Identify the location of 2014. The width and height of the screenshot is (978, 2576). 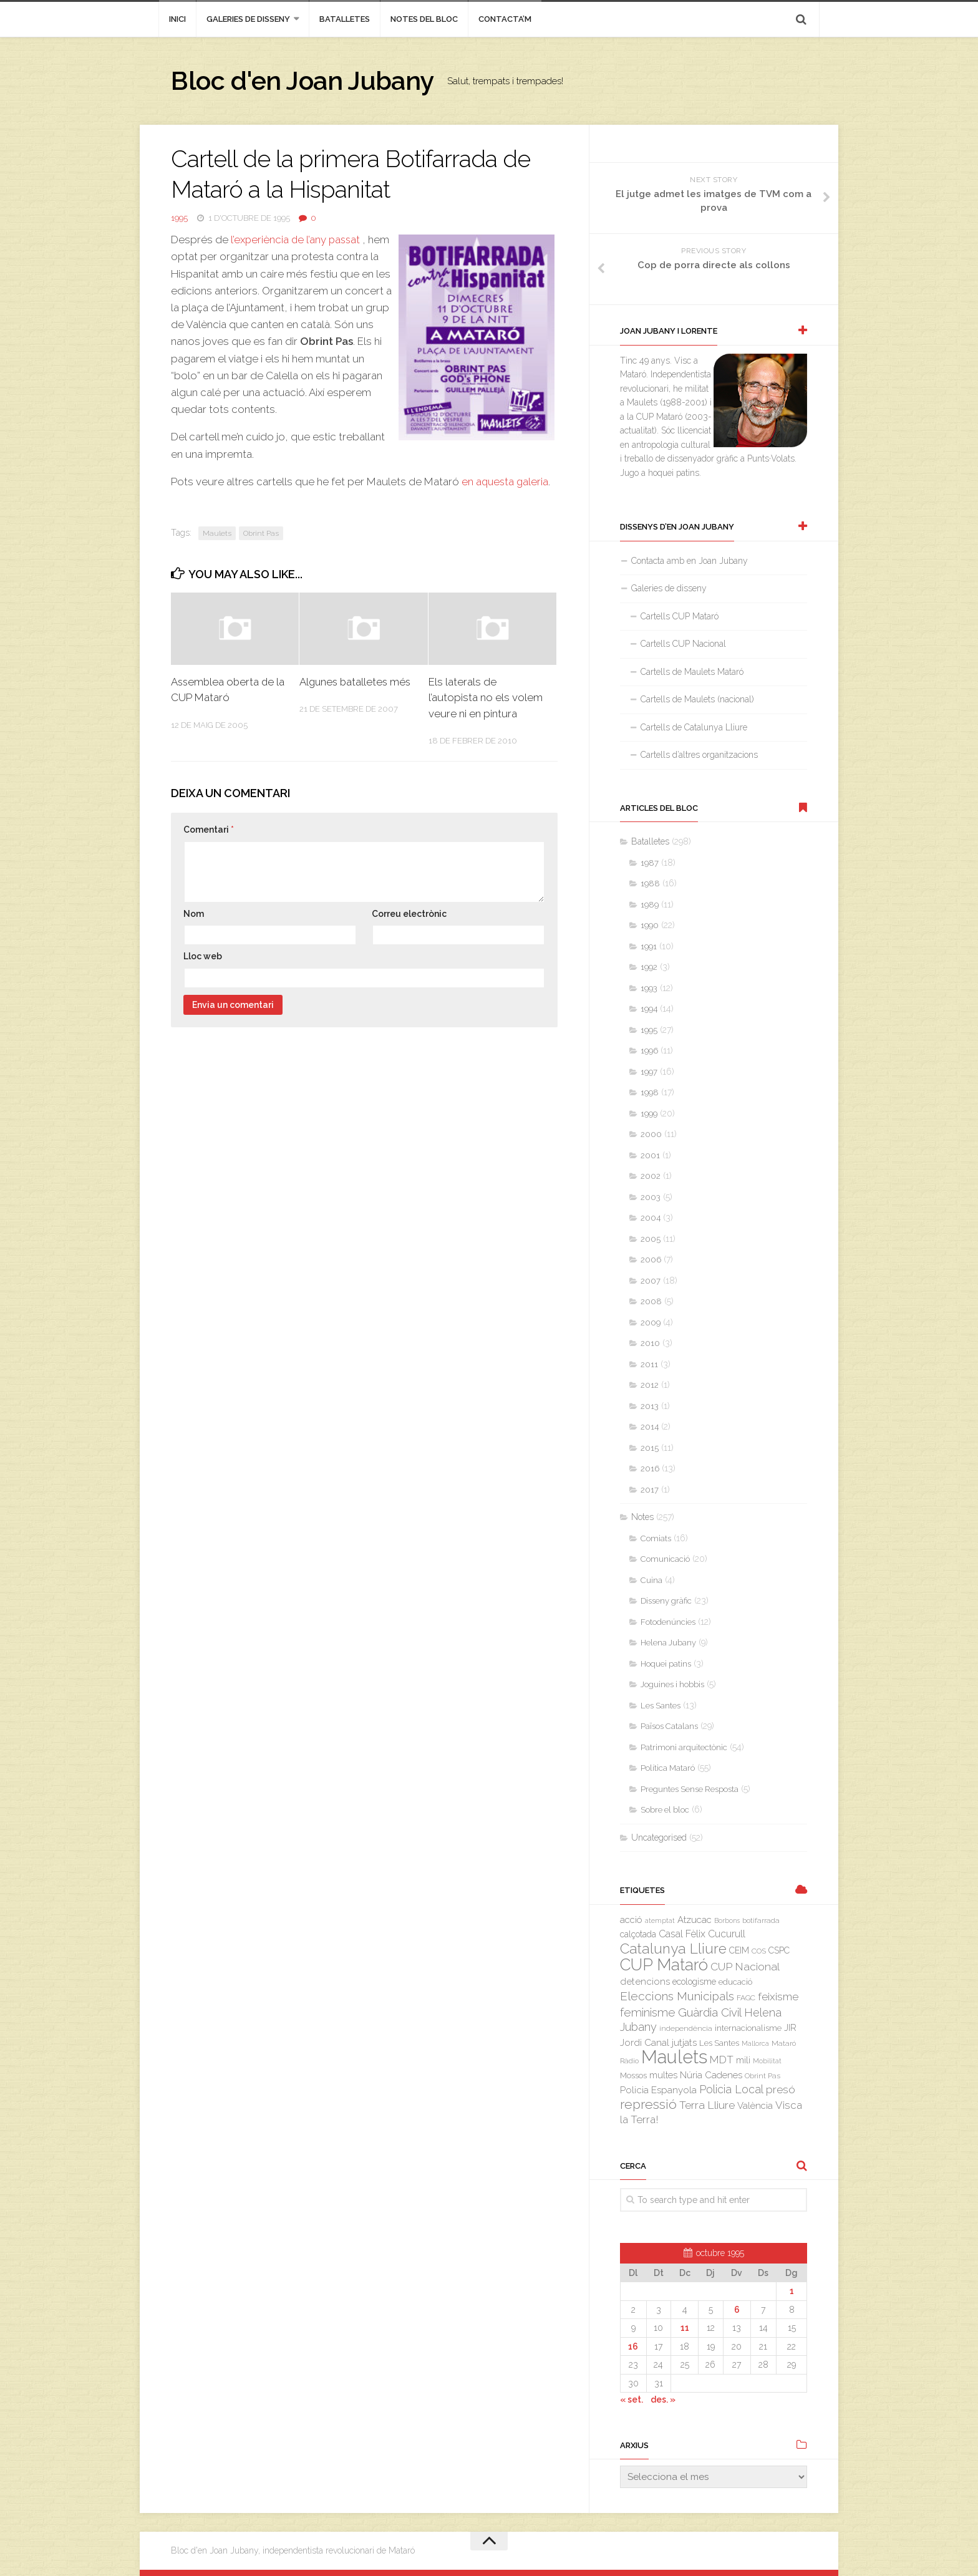
(650, 1426).